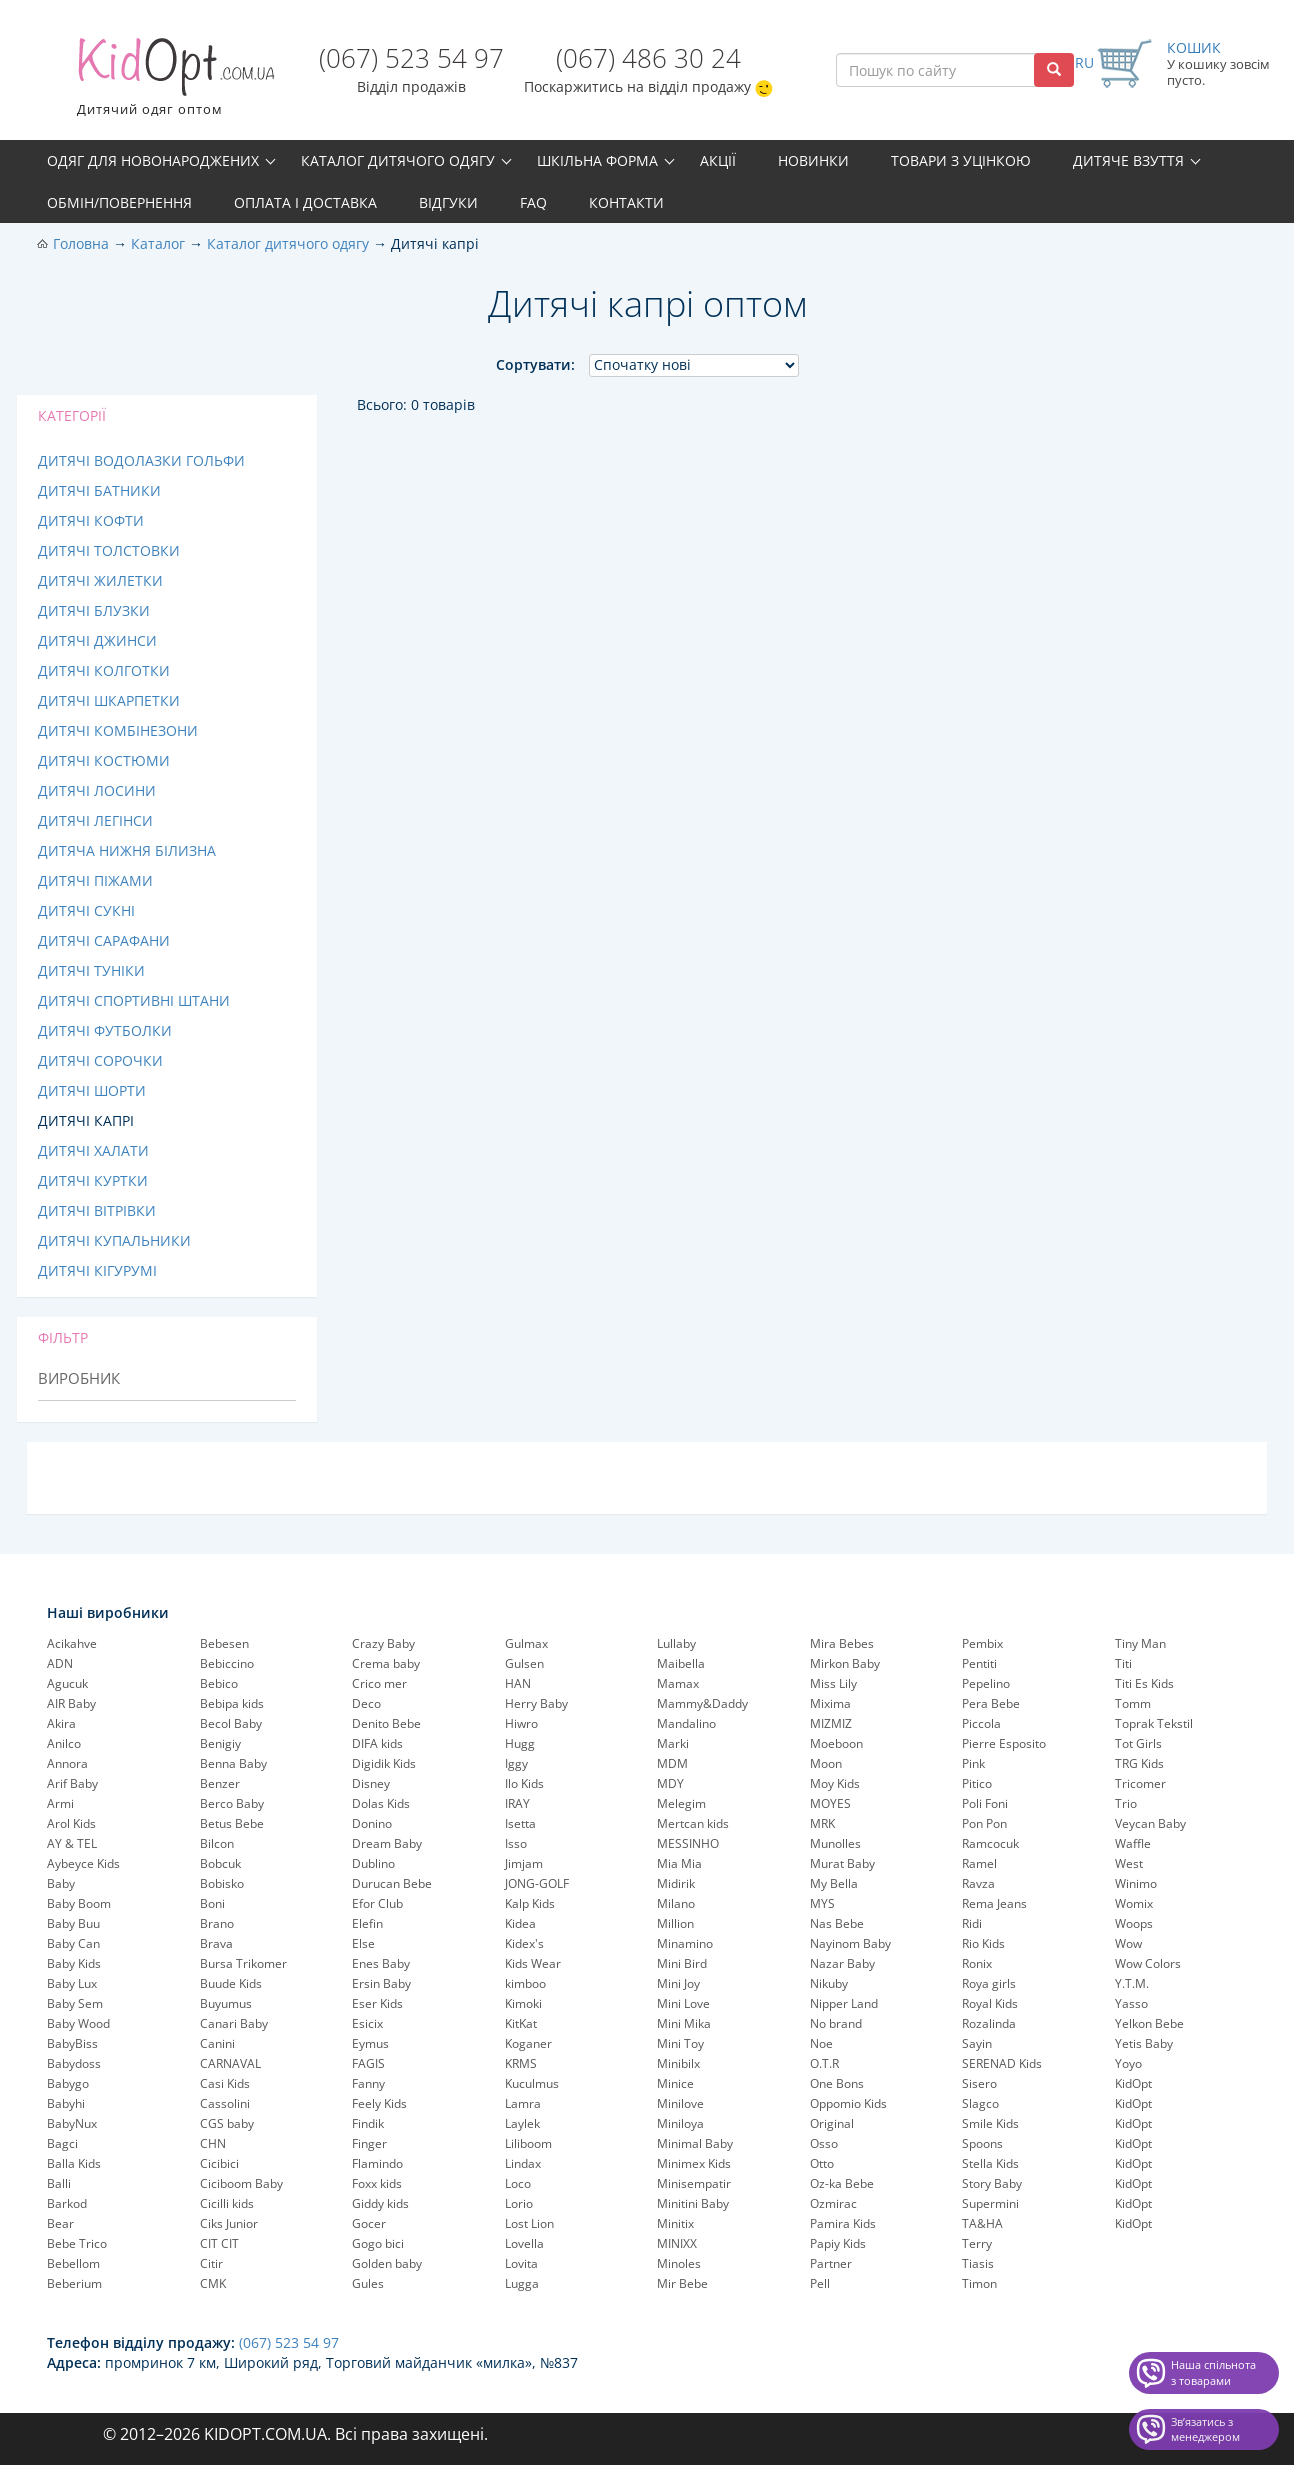 Image resolution: width=1294 pixels, height=2465 pixels. I want to click on Benna Baby, so click(233, 1763).